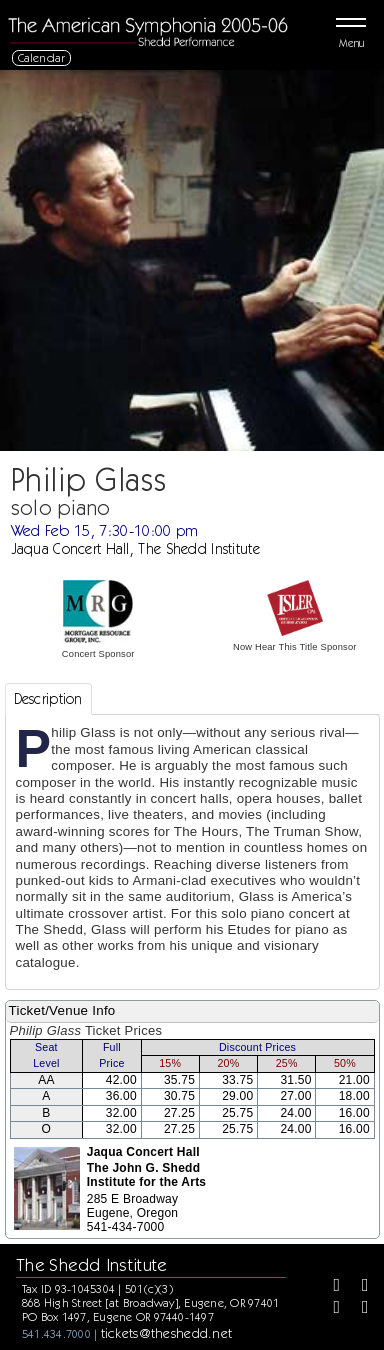 The image size is (384, 1350). What do you see at coordinates (42, 57) in the screenshot?
I see `Calendar` at bounding box center [42, 57].